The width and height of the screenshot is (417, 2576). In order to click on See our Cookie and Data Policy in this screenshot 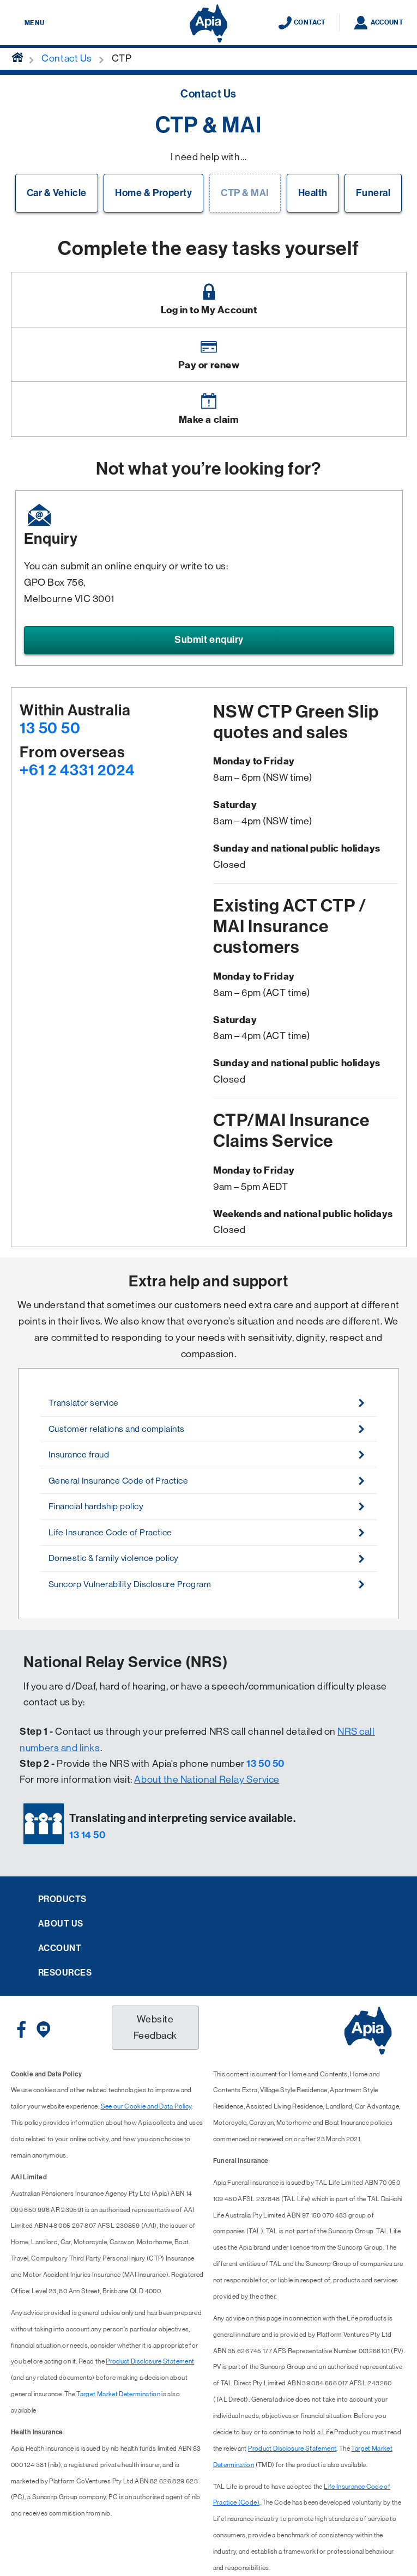, I will do `click(146, 2106)`.